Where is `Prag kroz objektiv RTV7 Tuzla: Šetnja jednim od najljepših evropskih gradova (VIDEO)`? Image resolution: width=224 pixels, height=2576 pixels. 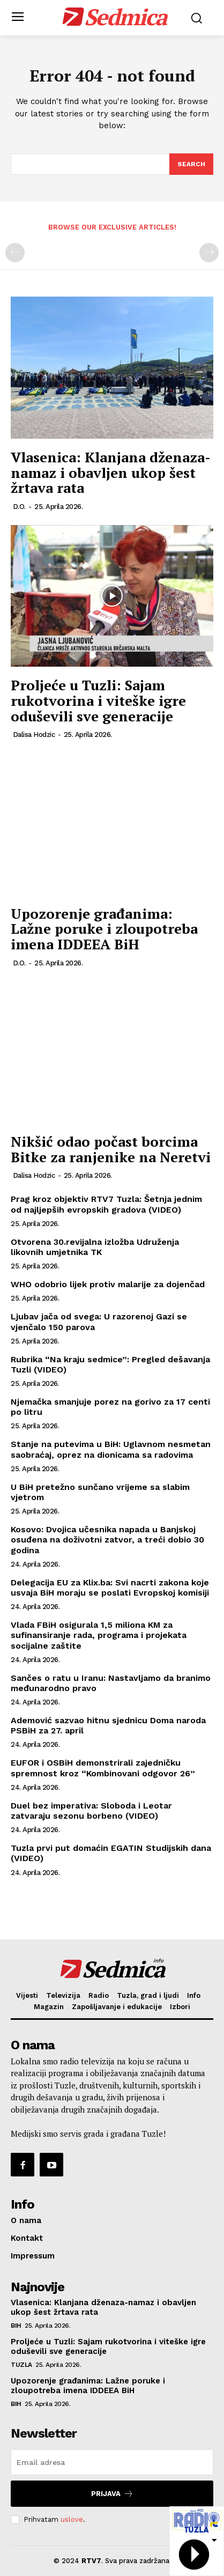
Prag kroz objektiv RTV7 Tuzla: Šetnja jednim od najljepših evropskih gradova (VIDEO) is located at coordinates (106, 1204).